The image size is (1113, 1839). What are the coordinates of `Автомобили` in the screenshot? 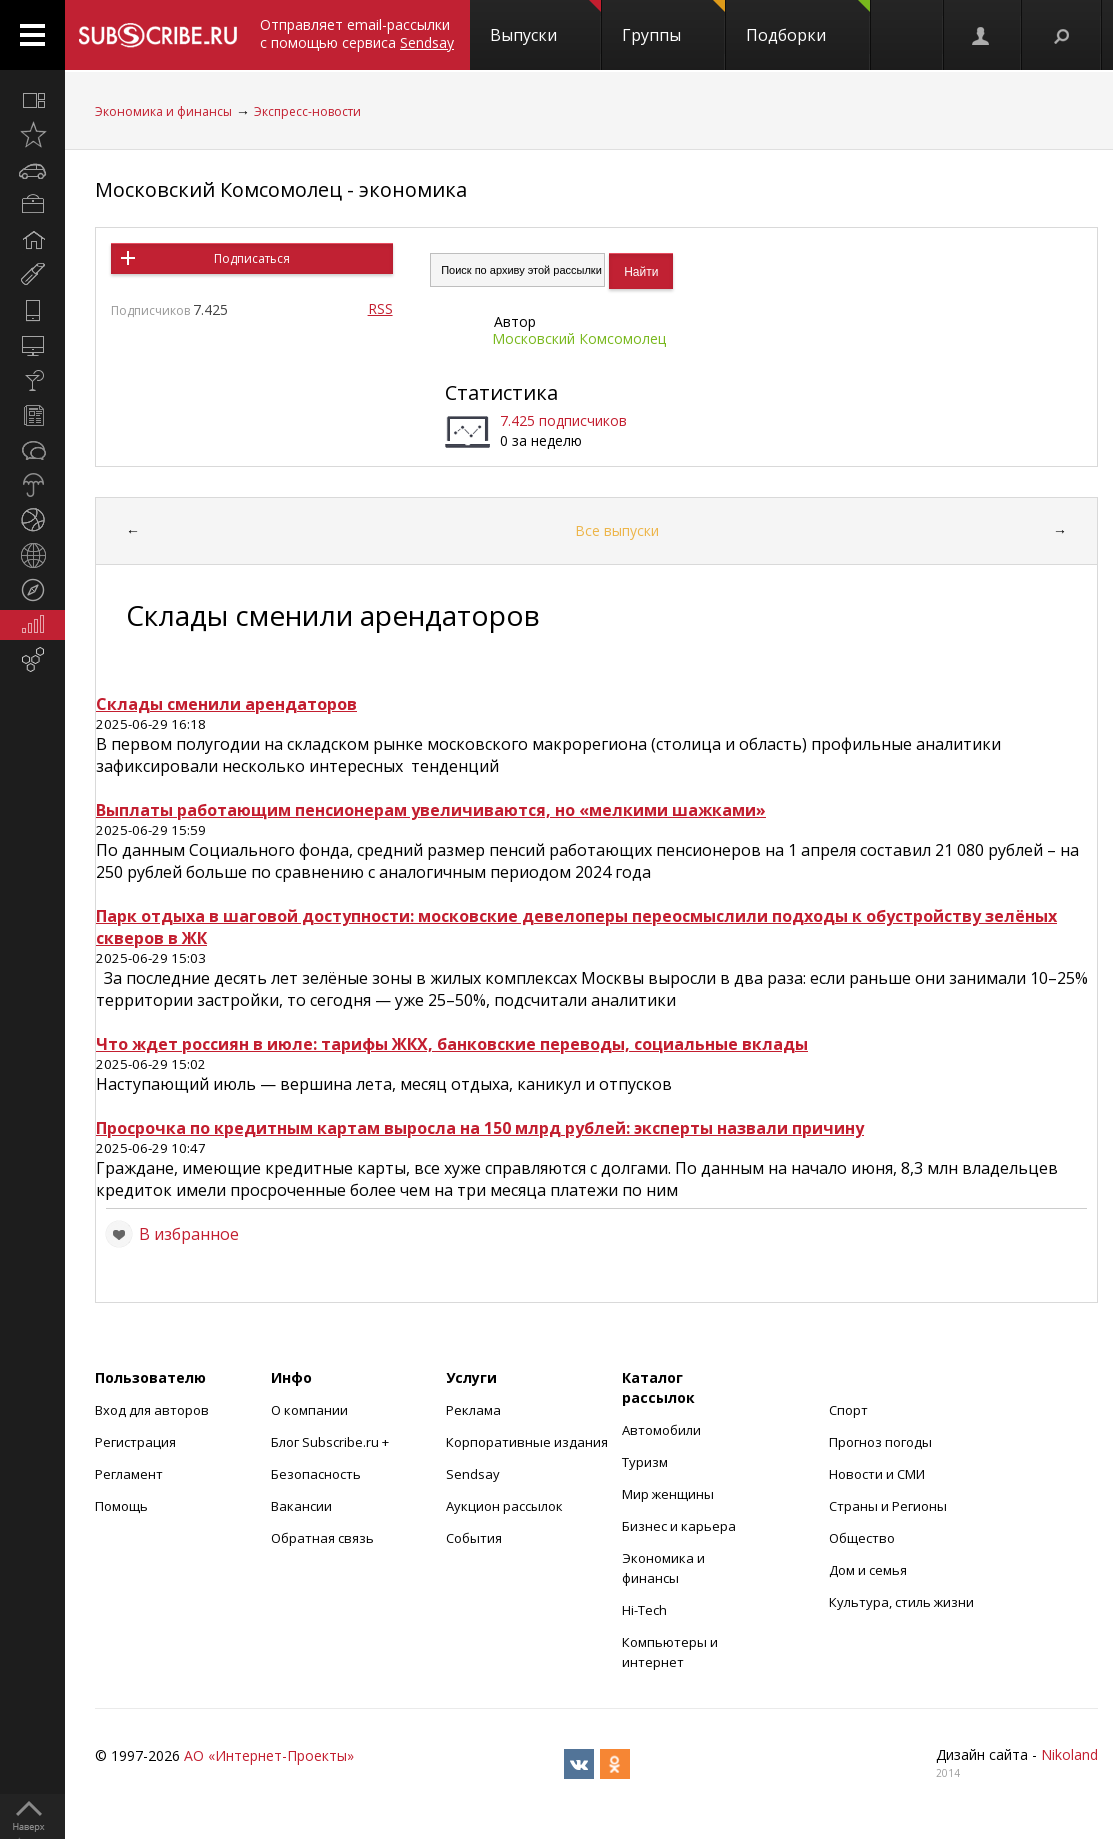 It's located at (661, 1430).